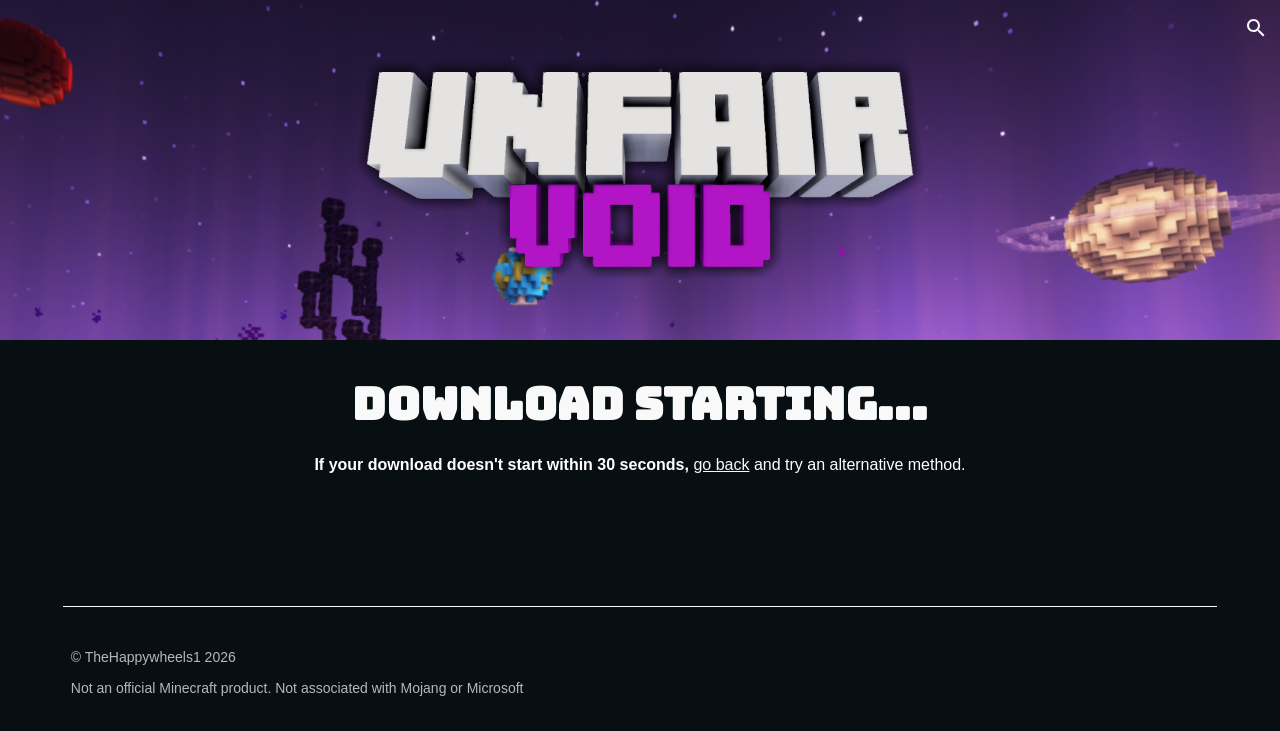 The height and width of the screenshot is (731, 1280). Describe the element at coordinates (640, 424) in the screenshot. I see `[main]` at that location.